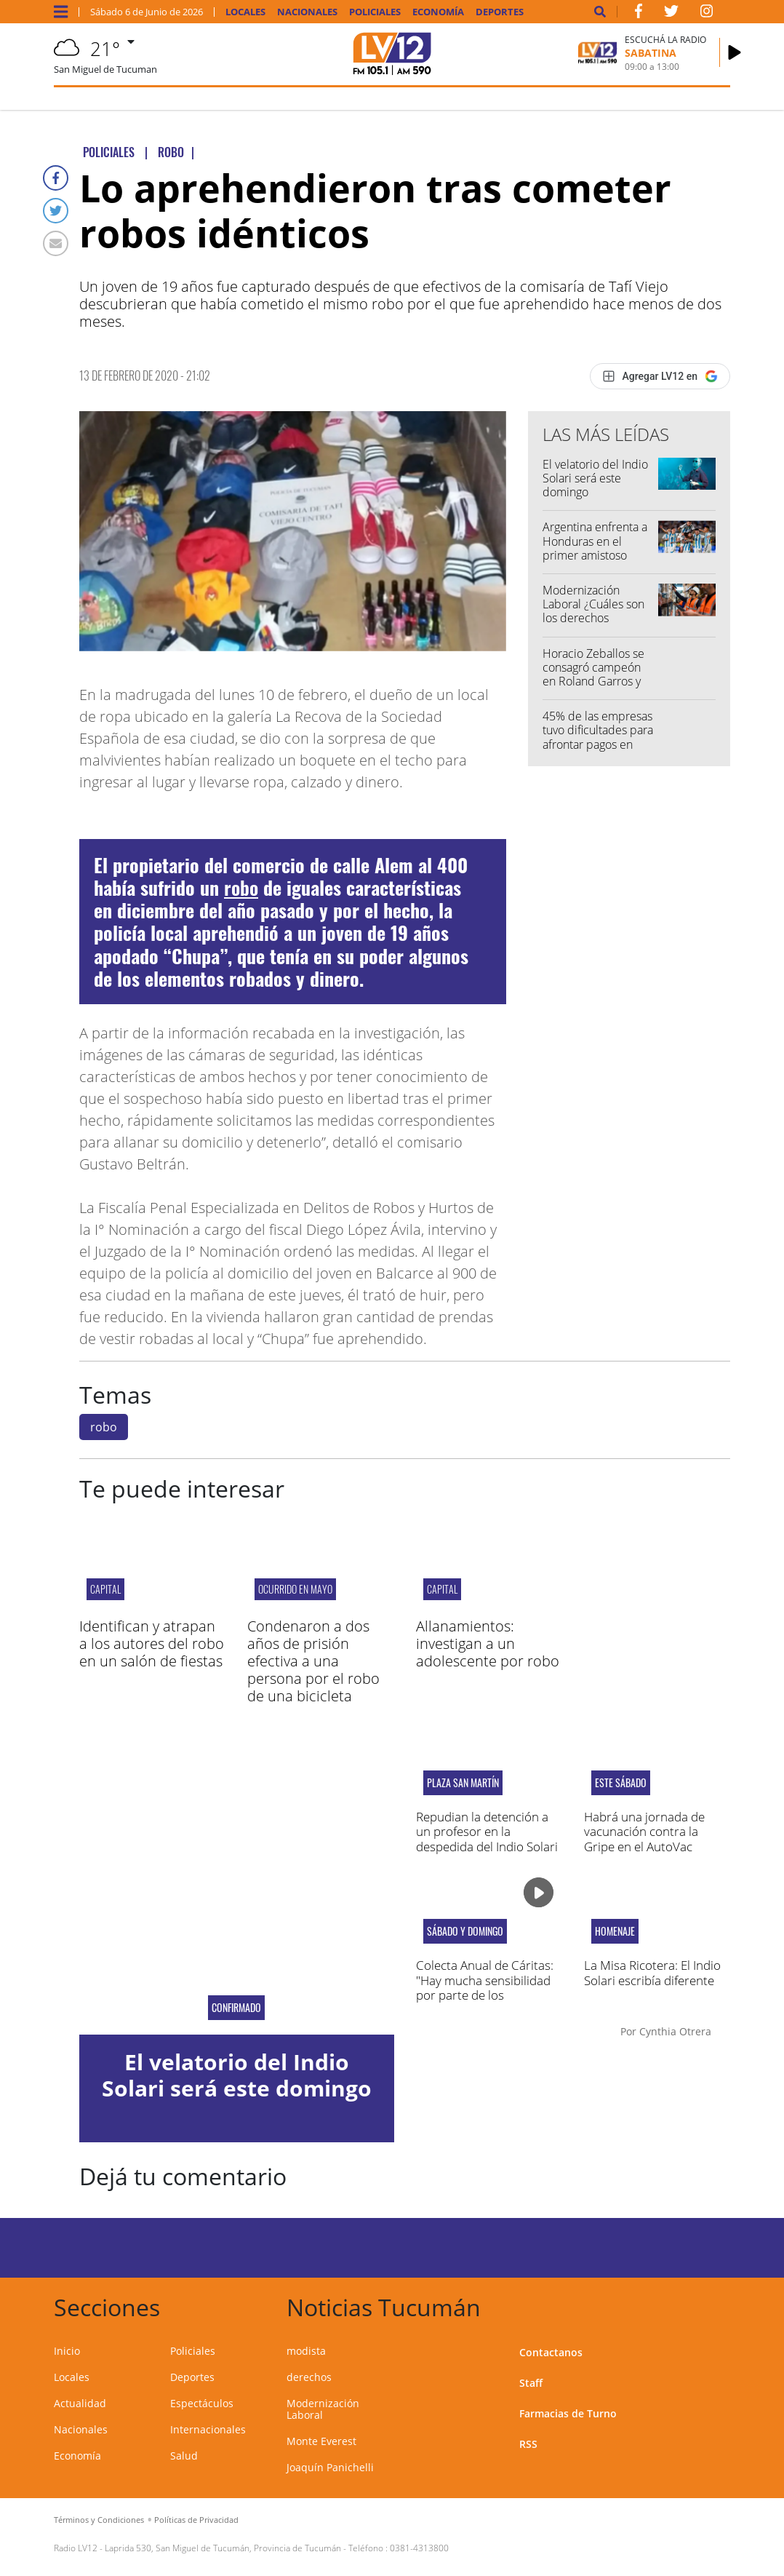  Describe the element at coordinates (465, 1931) in the screenshot. I see `Sábado y domingo` at that location.